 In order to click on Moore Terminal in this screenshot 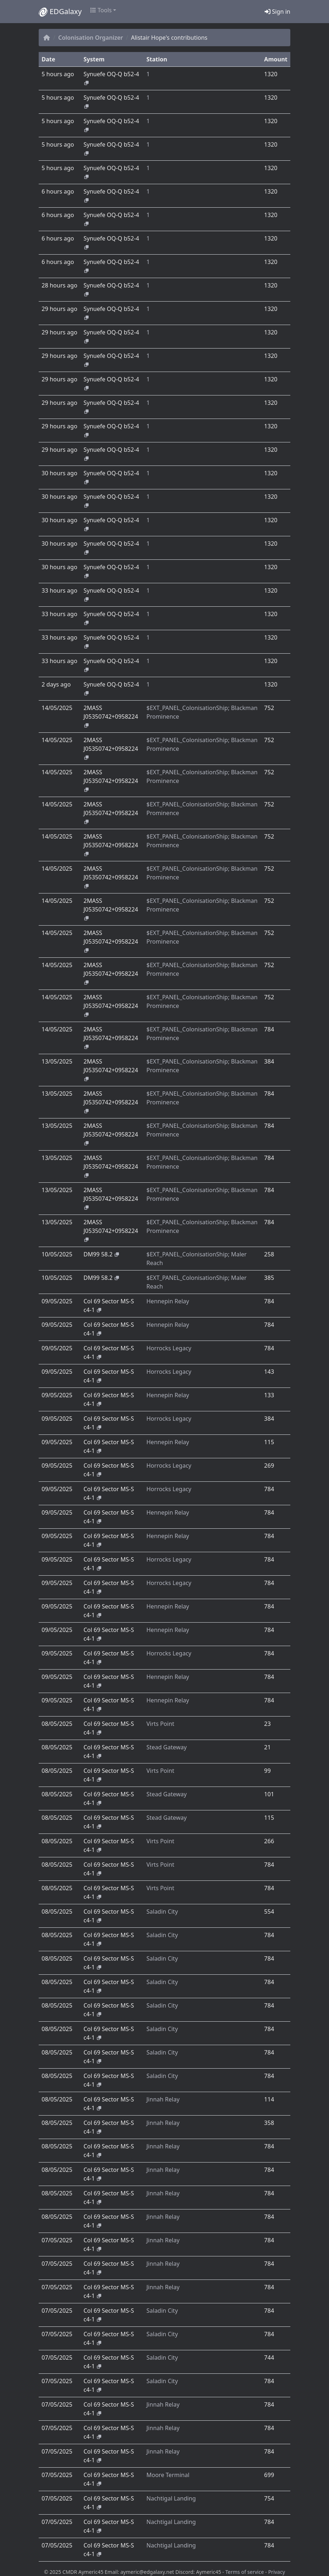, I will do `click(167, 2475)`.